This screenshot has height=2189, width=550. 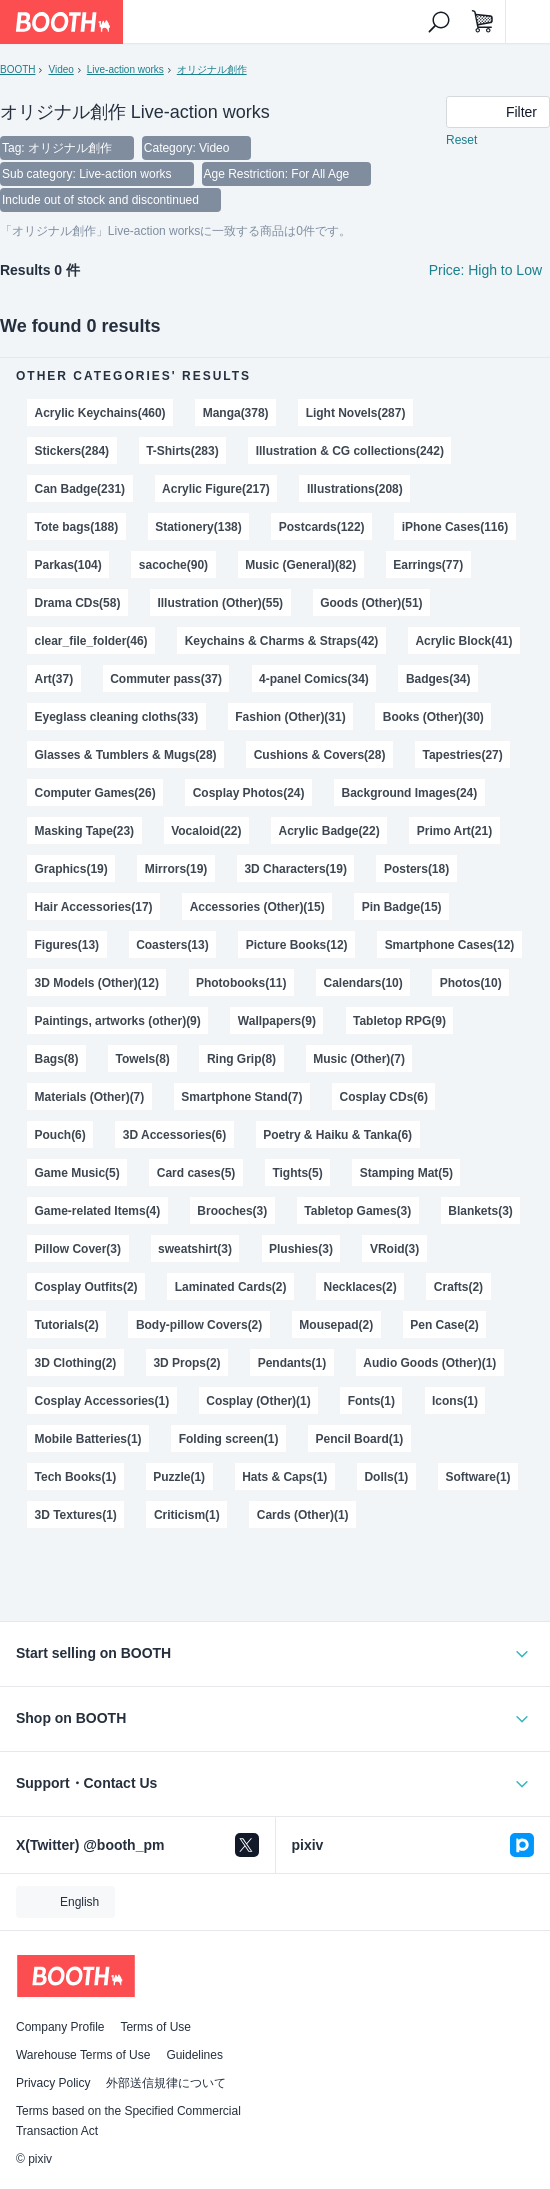 I want to click on Icons(1), so click(x=455, y=1401).